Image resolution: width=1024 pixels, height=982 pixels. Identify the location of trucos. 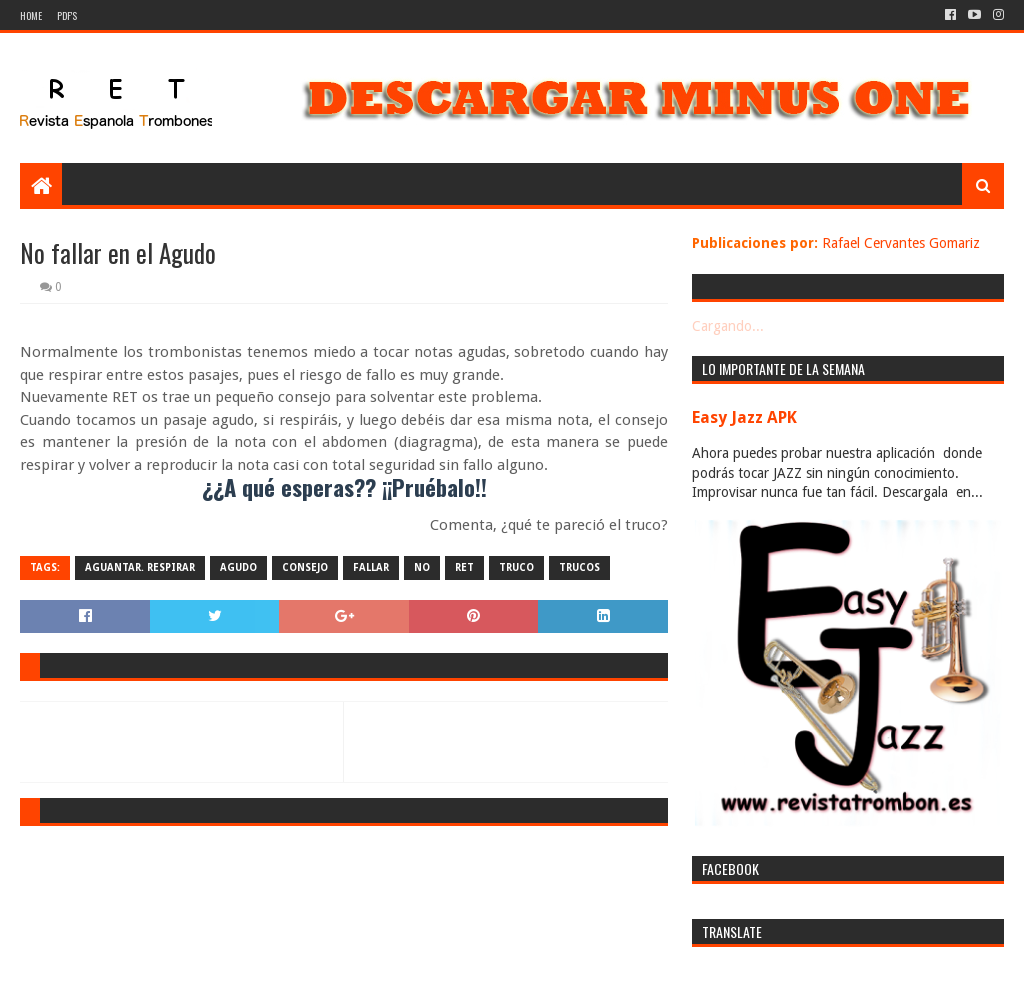
(579, 567).